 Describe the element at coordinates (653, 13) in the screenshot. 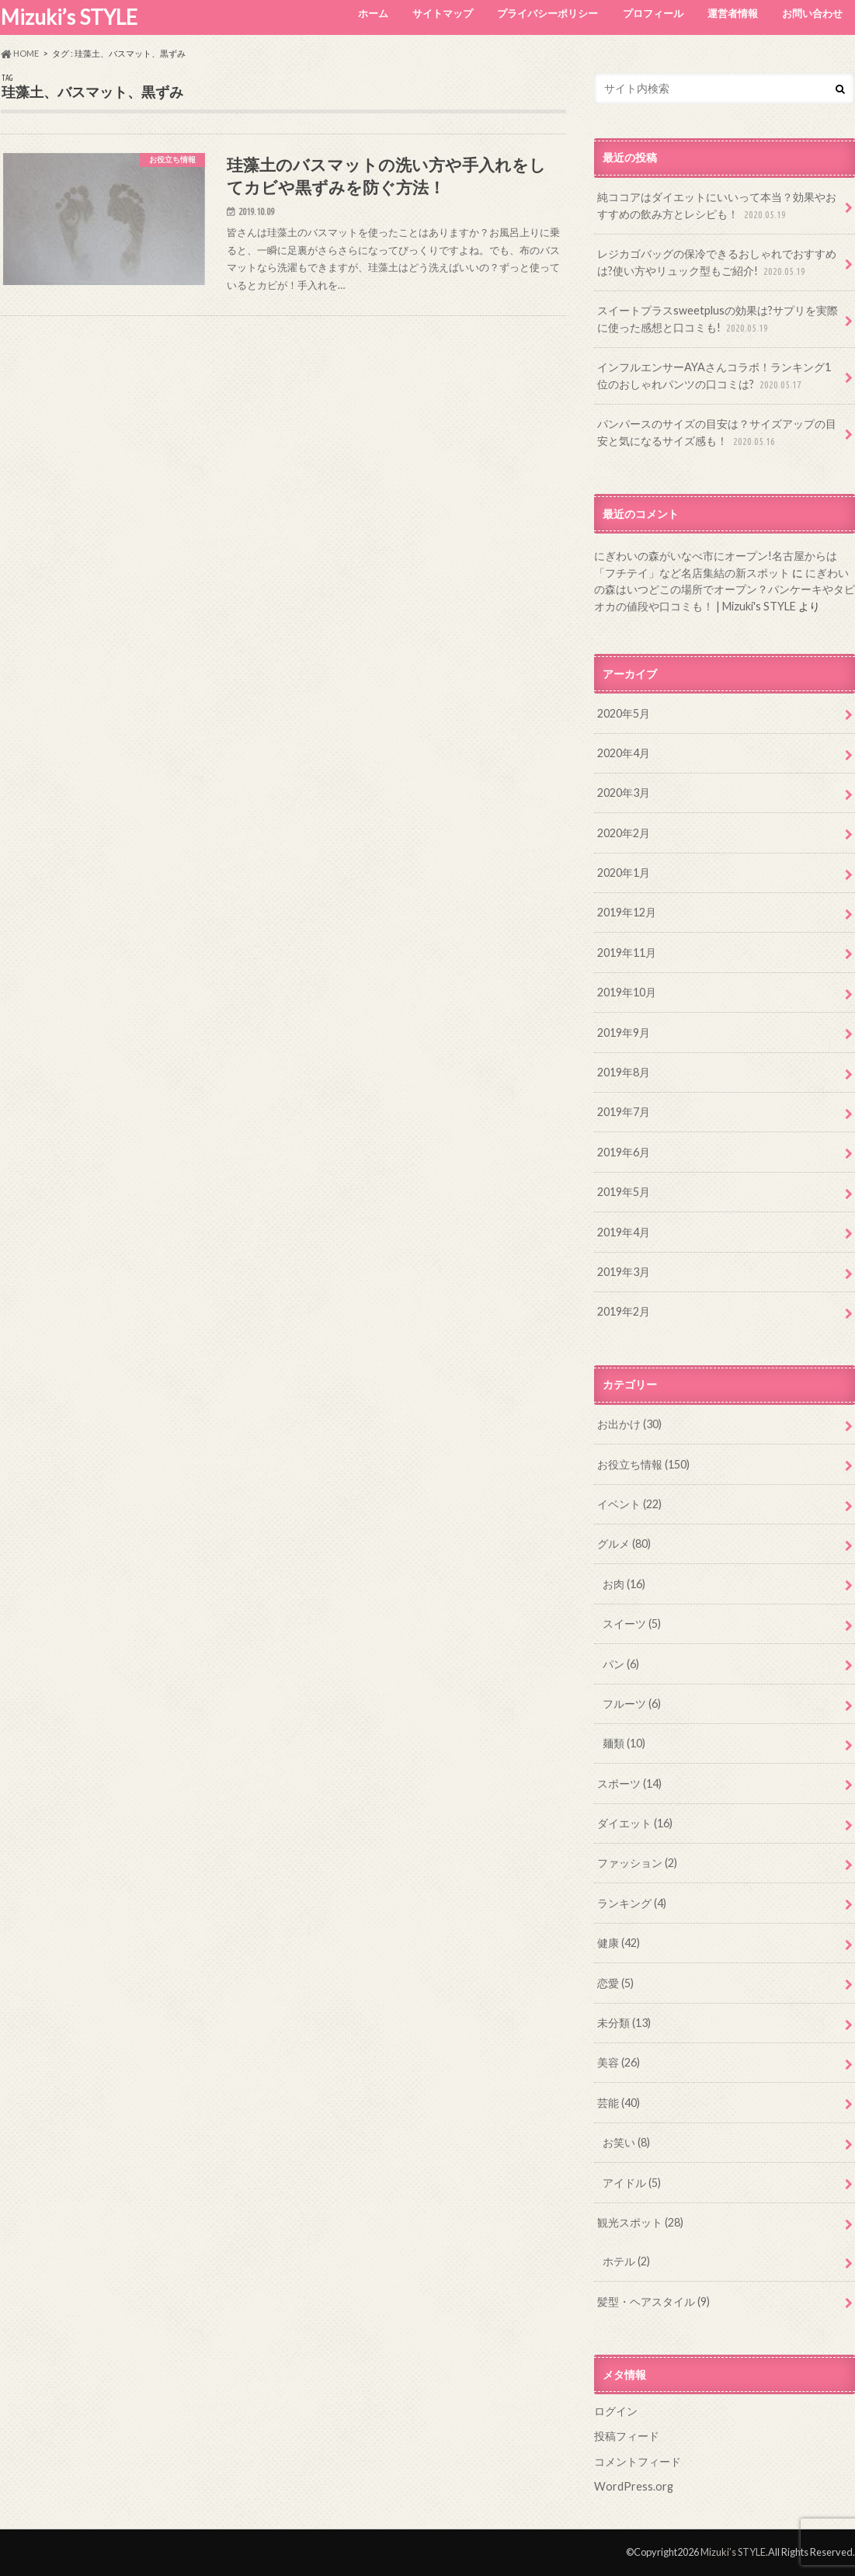

I see `プロフィール` at that location.